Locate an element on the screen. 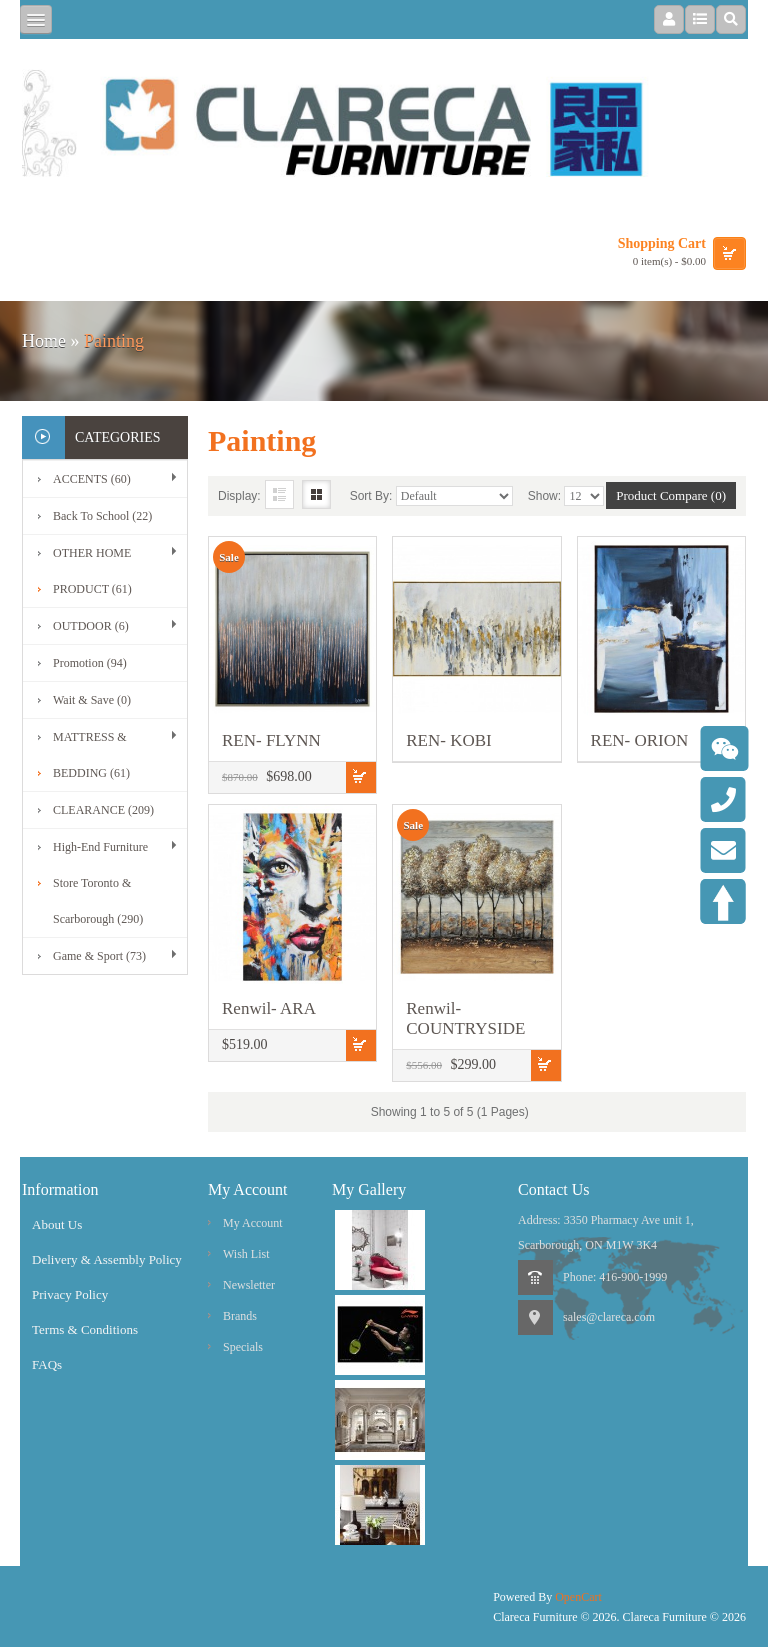  REN- ORION is located at coordinates (640, 740).